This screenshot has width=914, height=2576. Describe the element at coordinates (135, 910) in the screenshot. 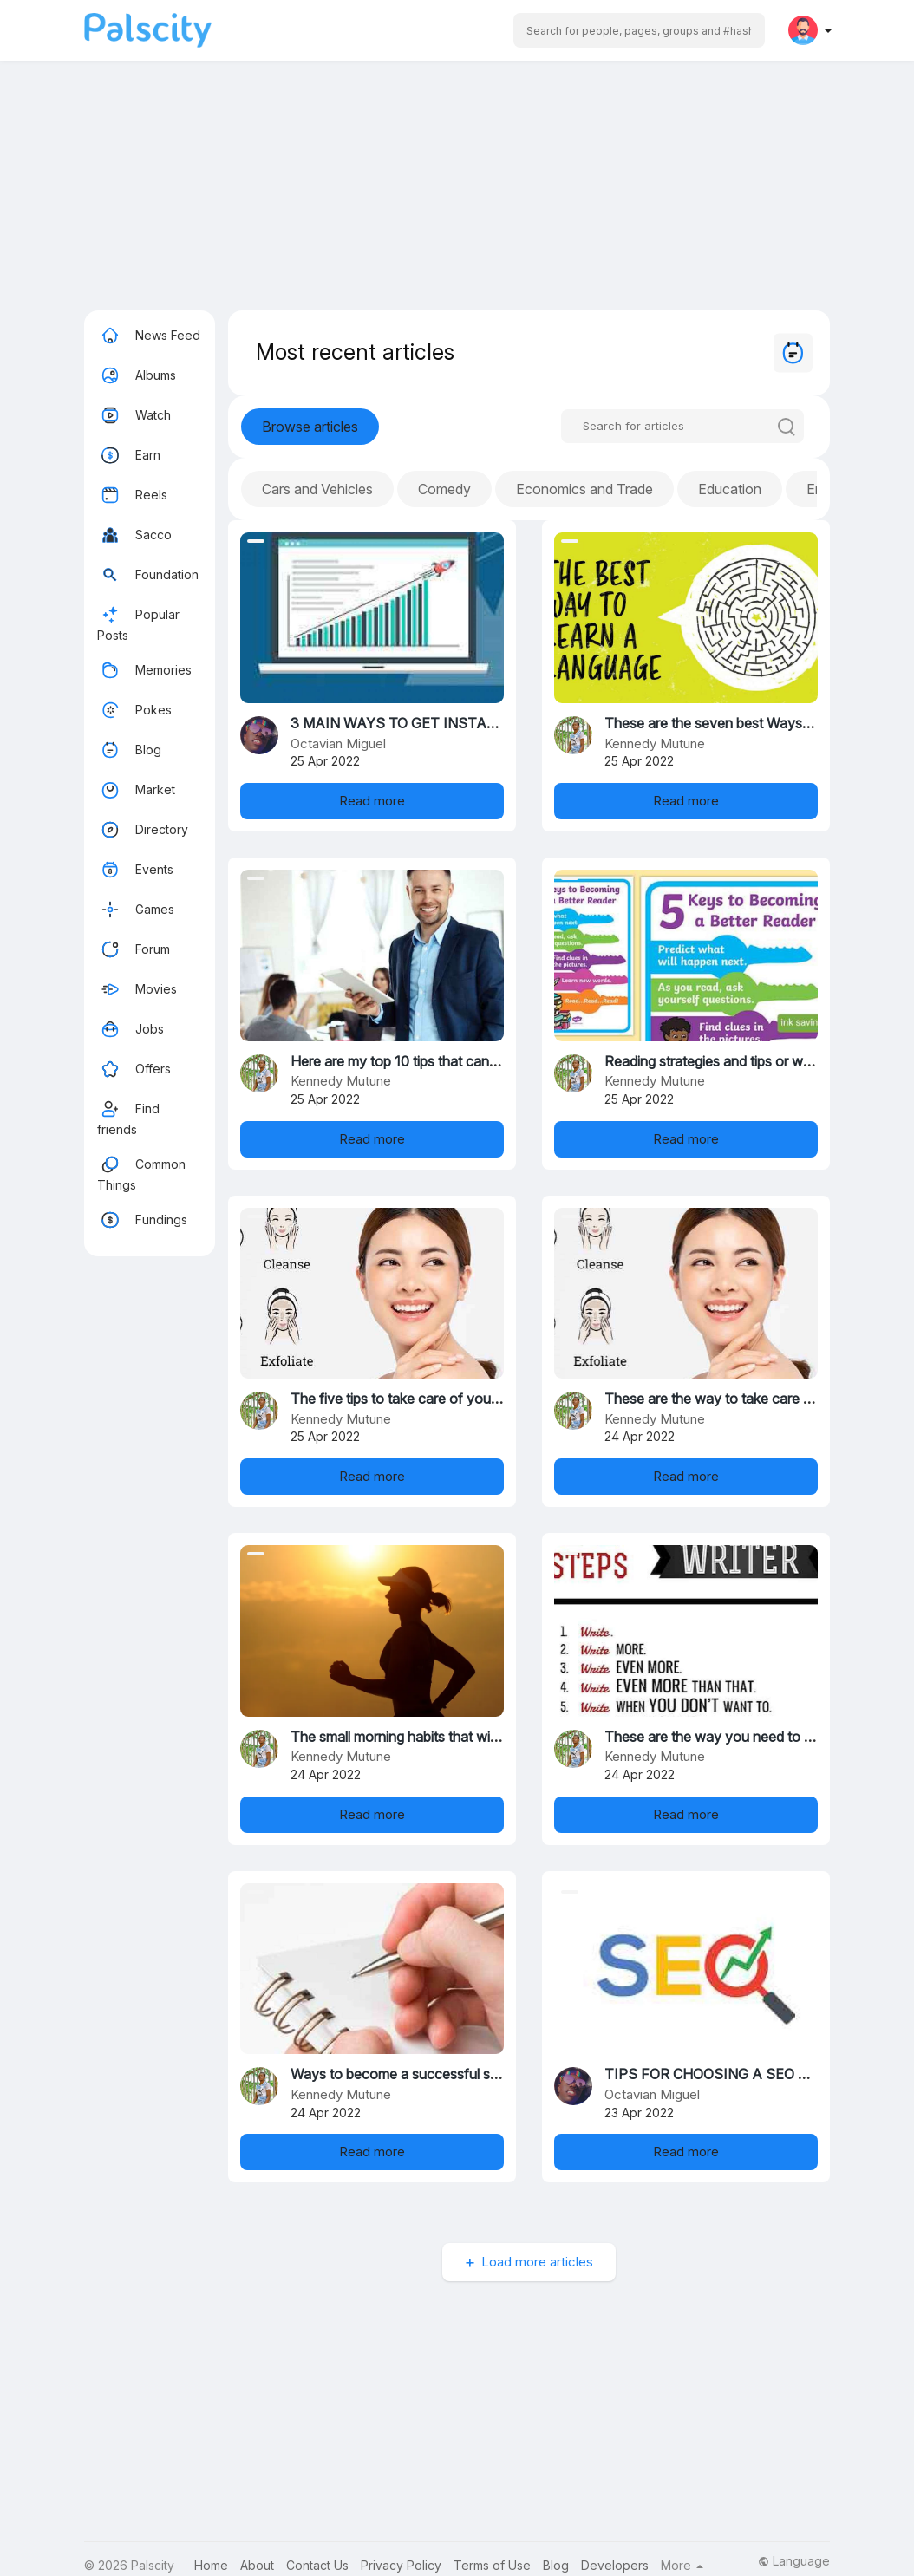

I see `Games` at that location.